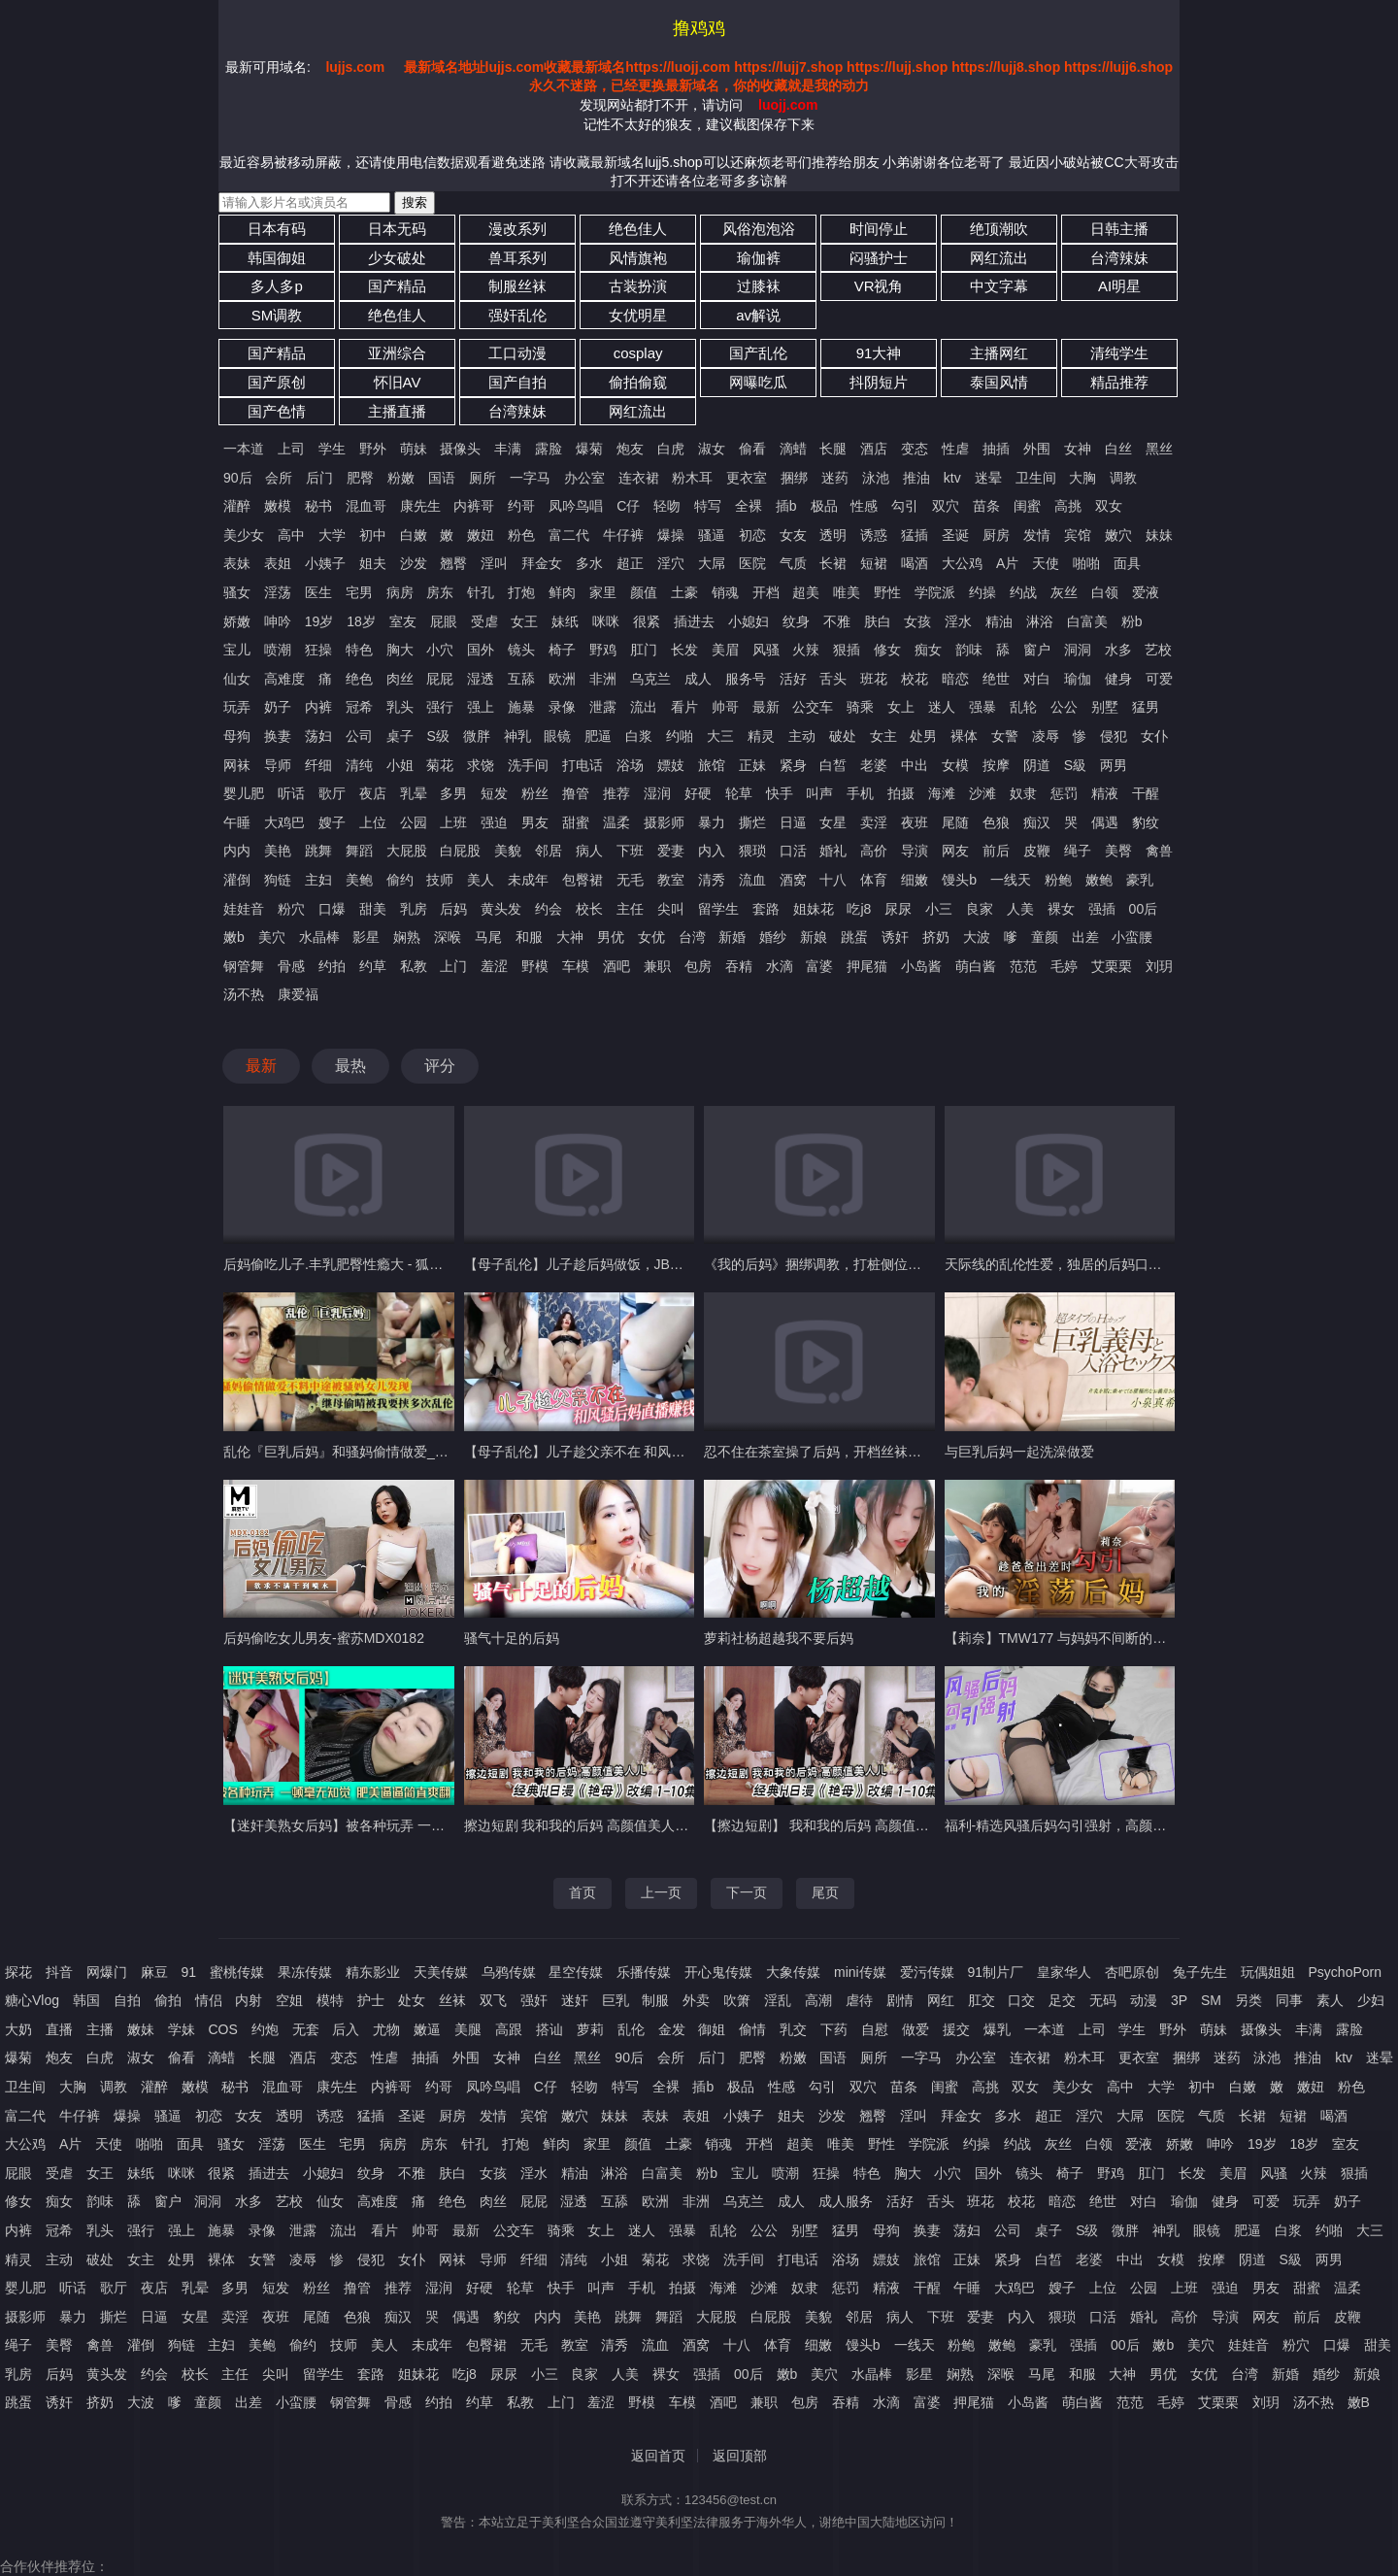 This screenshot has height=2576, width=1398. What do you see at coordinates (406, 937) in the screenshot?
I see `娴熟` at bounding box center [406, 937].